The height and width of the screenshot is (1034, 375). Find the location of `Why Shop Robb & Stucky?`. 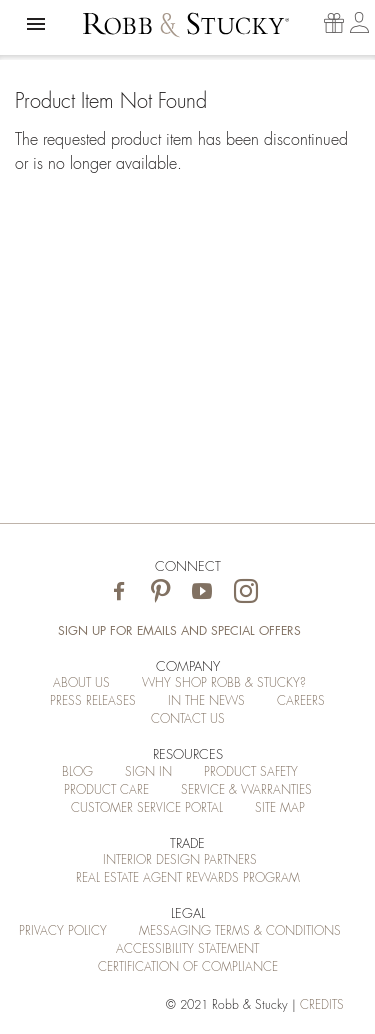

Why Shop Robb & Stucky? is located at coordinates (224, 683).